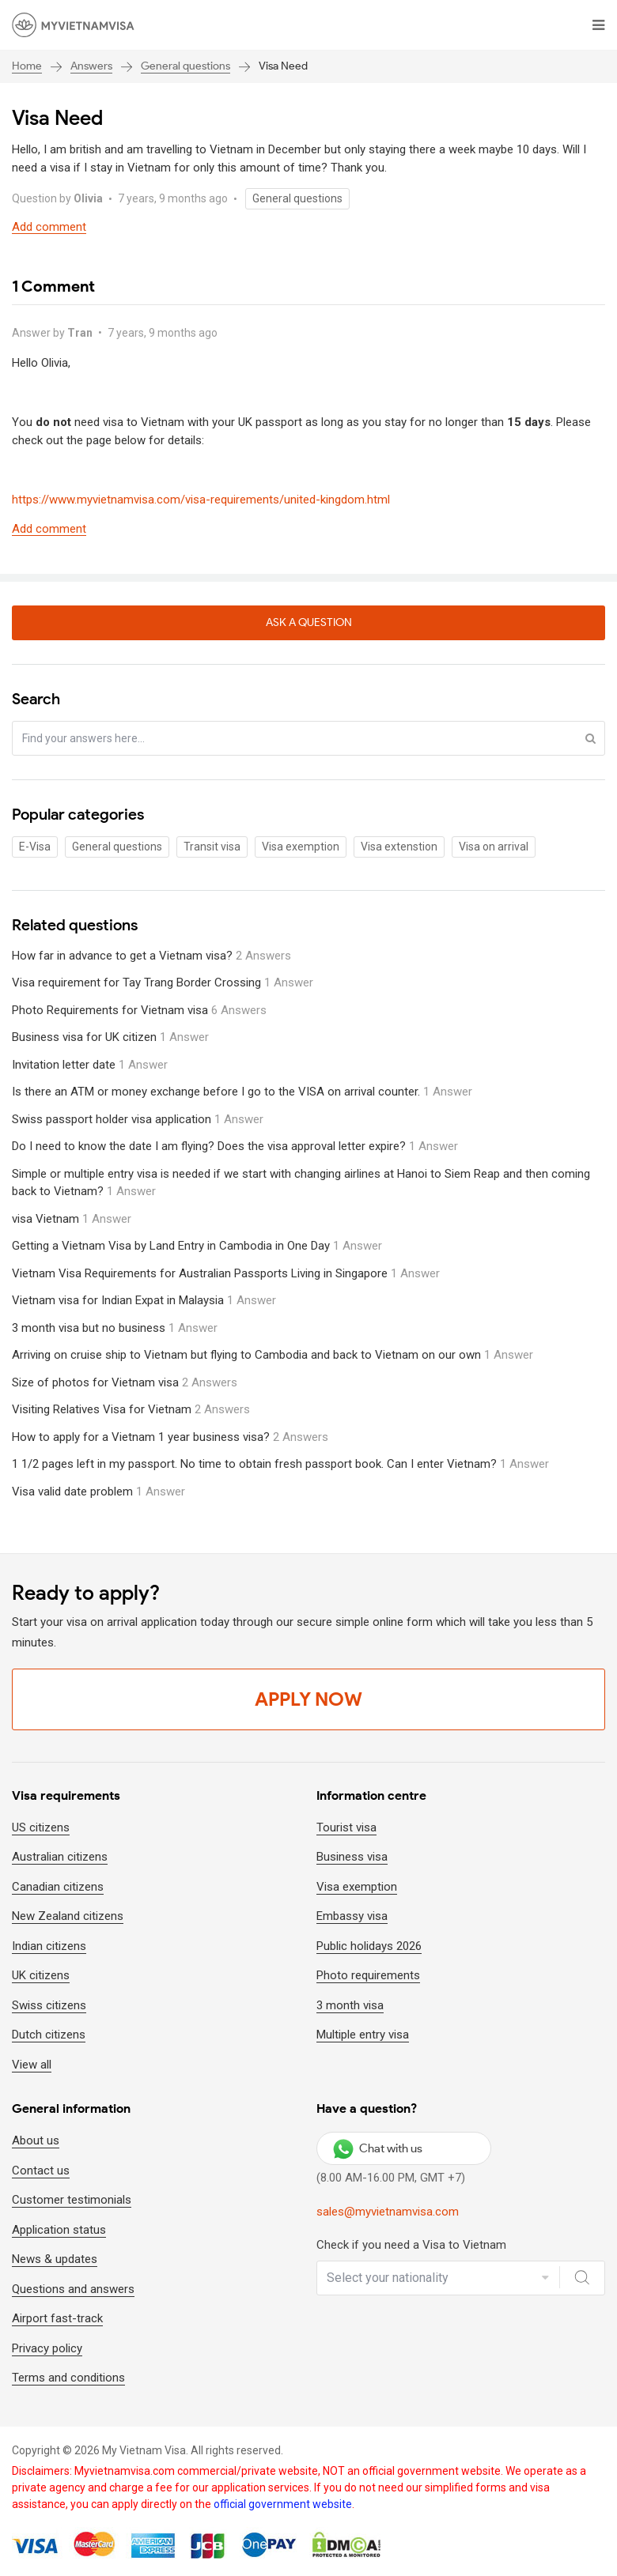  I want to click on How far in advance to get a Vietnam visa?, so click(151, 956).